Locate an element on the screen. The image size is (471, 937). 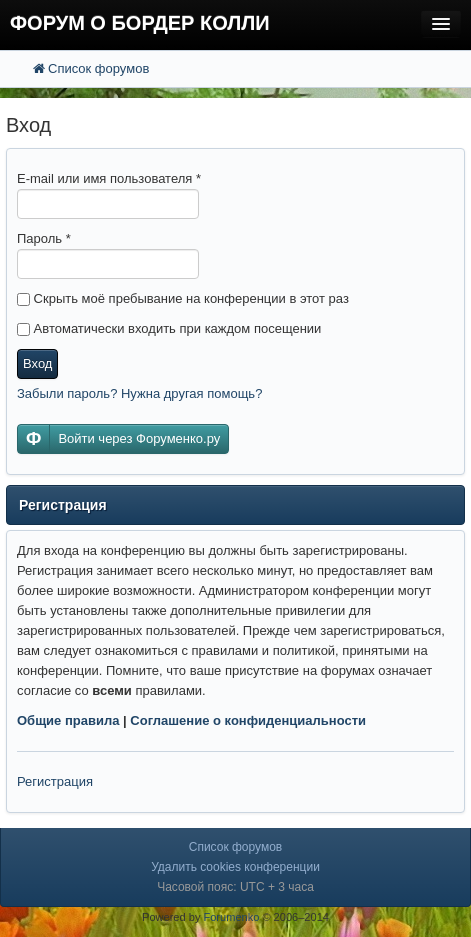
Вход is located at coordinates (37, 363).